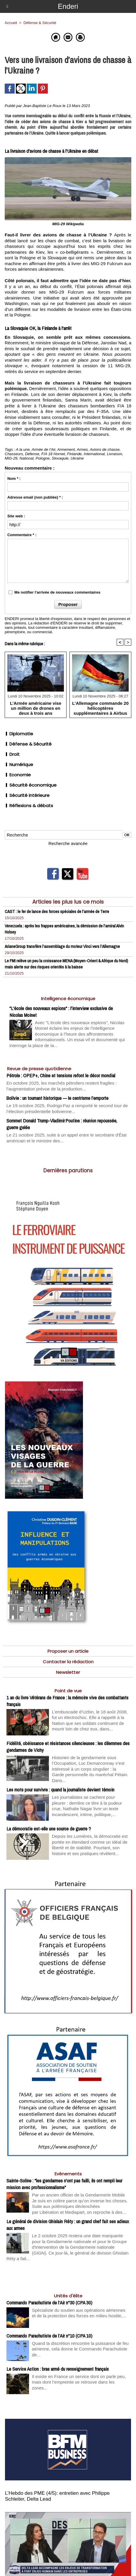  What do you see at coordinates (68, 1651) in the screenshot?
I see `Proposer un article` at bounding box center [68, 1651].